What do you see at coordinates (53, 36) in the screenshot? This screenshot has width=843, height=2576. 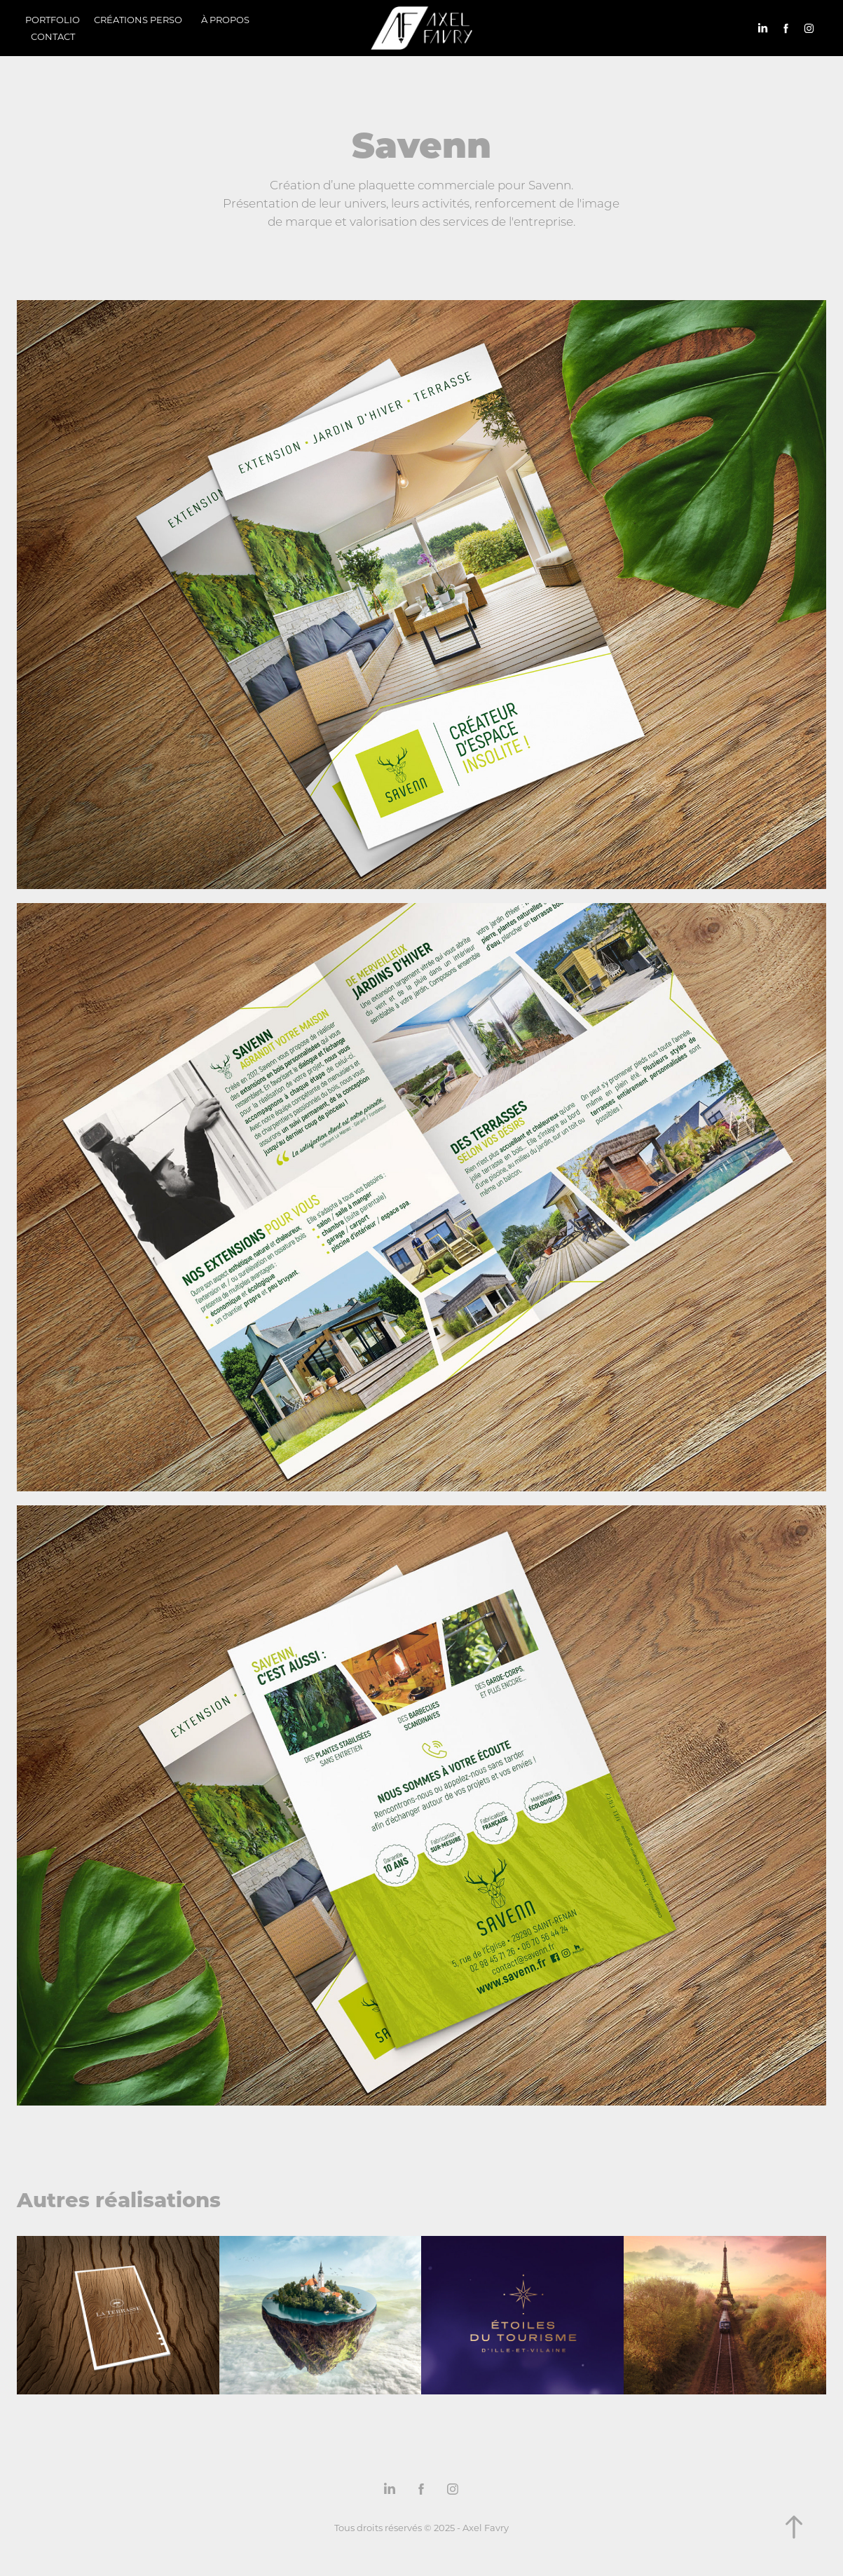 I see `Contact` at bounding box center [53, 36].